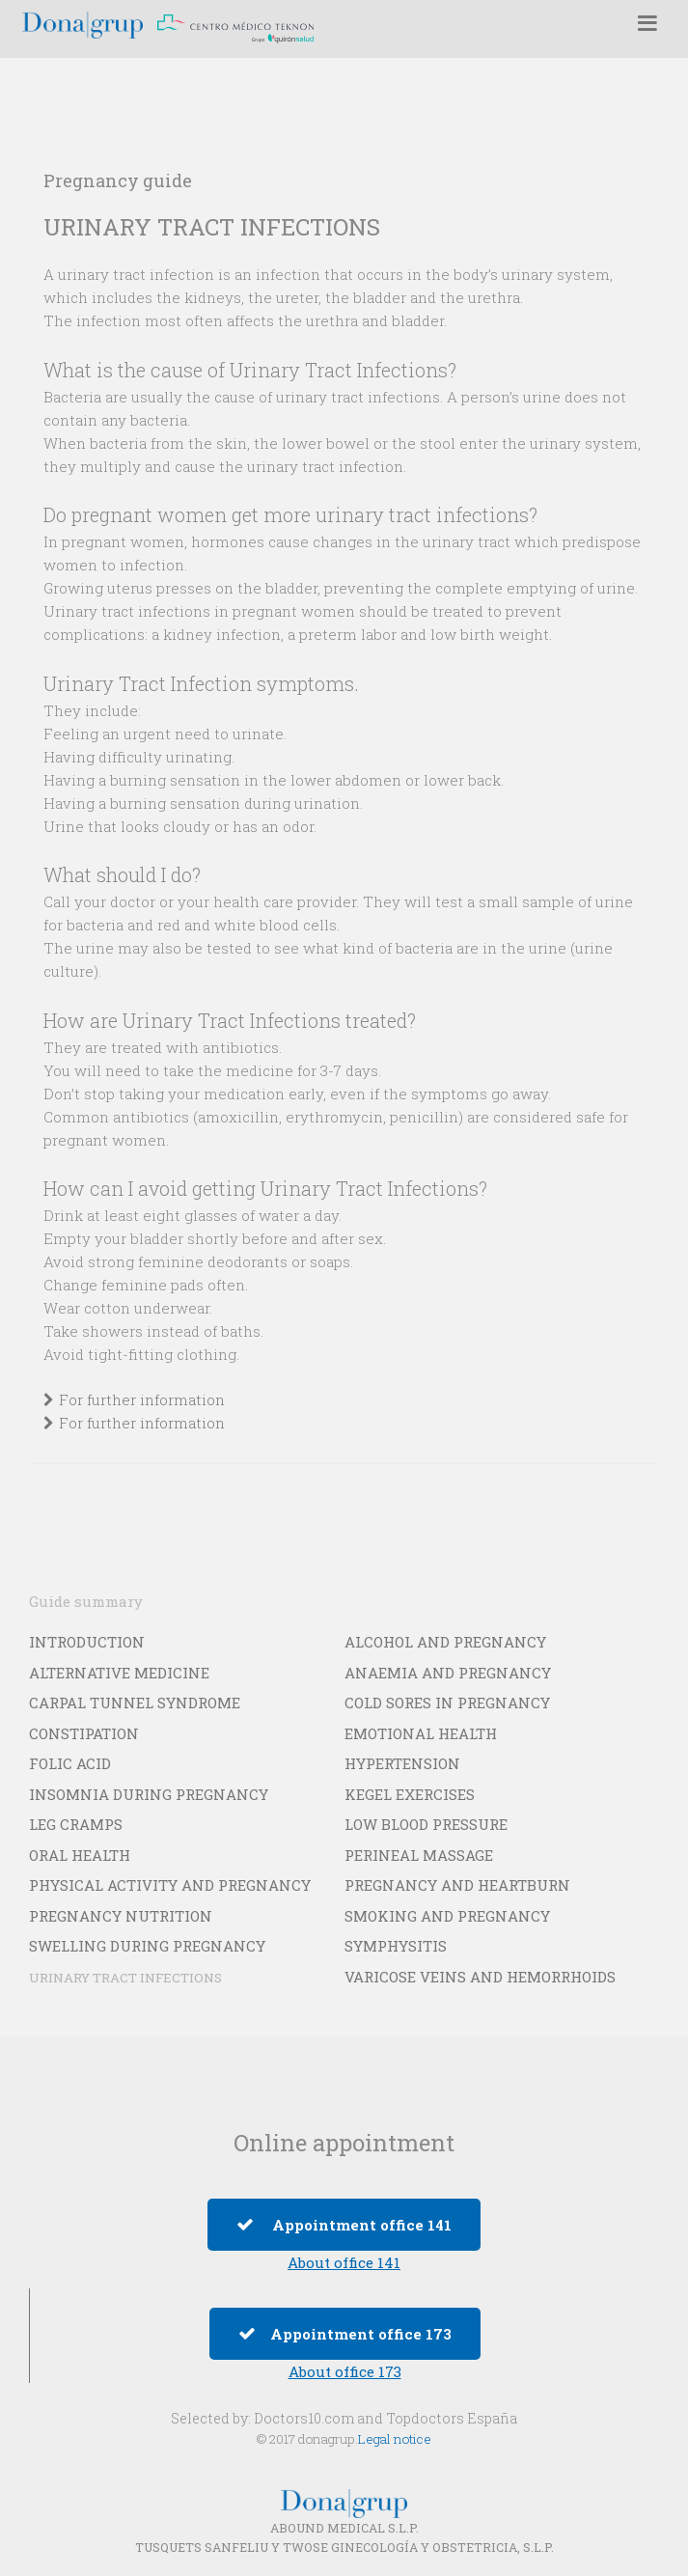 The width and height of the screenshot is (688, 2576). Describe the element at coordinates (451, 2418) in the screenshot. I see `Topdoctors España` at that location.